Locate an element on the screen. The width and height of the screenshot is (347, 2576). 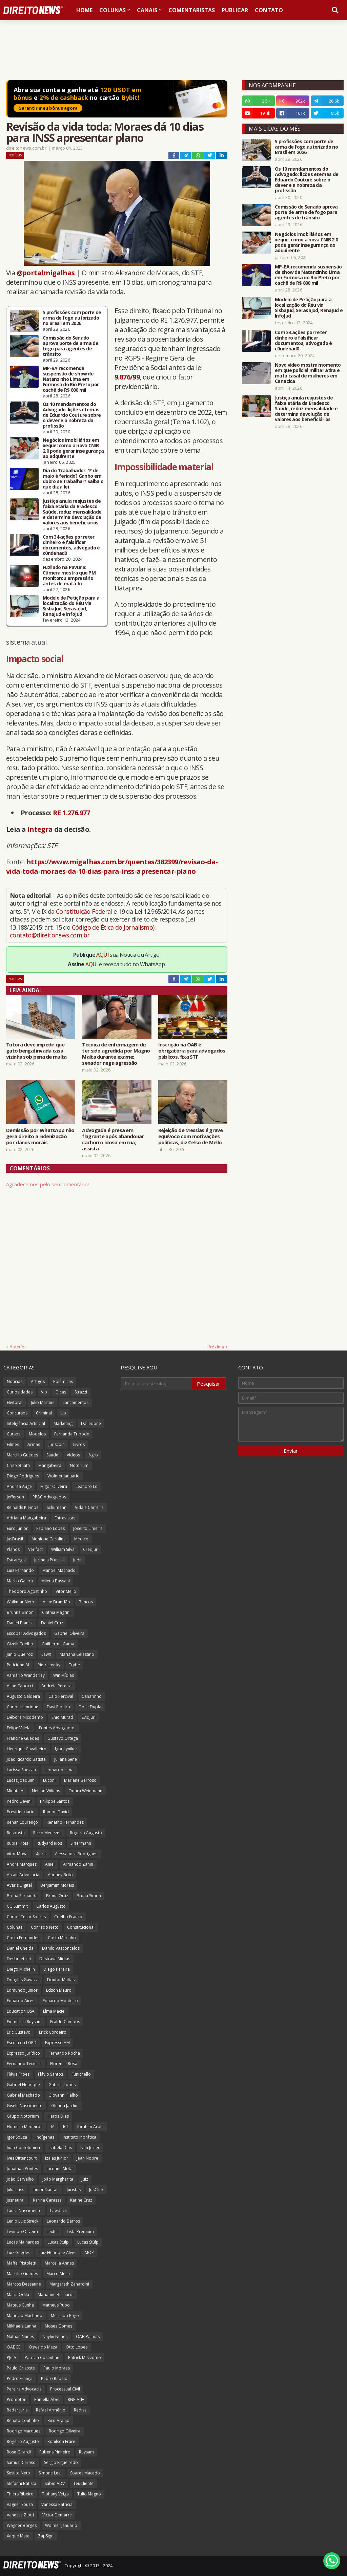
MinutaIA is located at coordinates (15, 1791).